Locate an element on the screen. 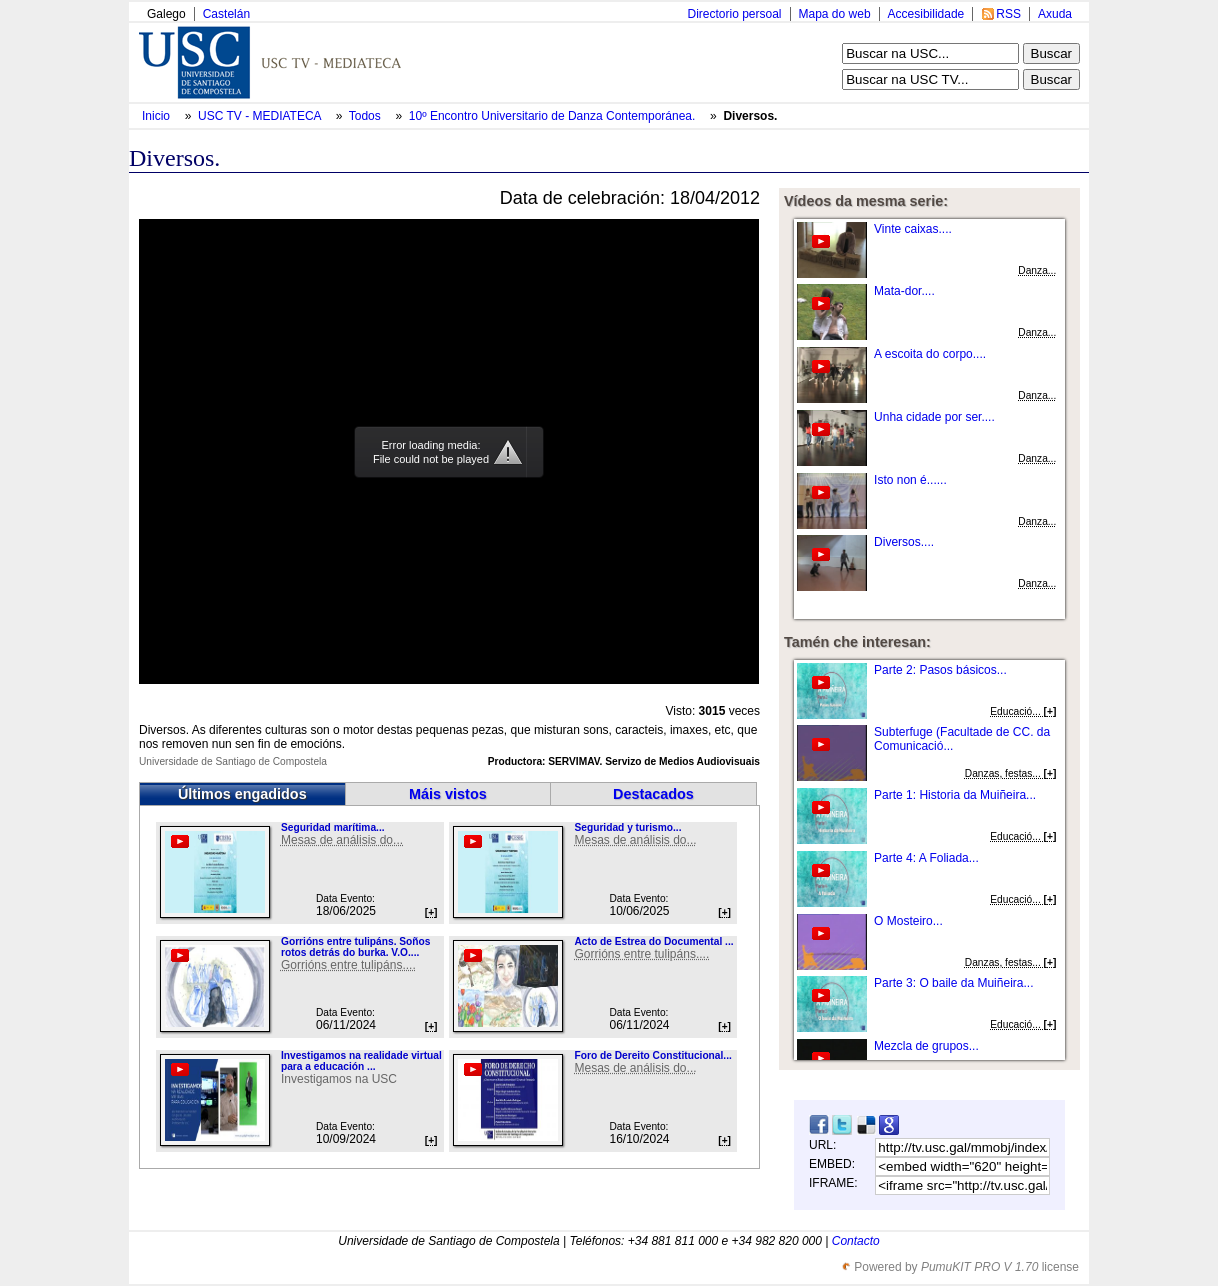 This screenshot has height=1286, width=1218. Directorio persoal is located at coordinates (734, 14).